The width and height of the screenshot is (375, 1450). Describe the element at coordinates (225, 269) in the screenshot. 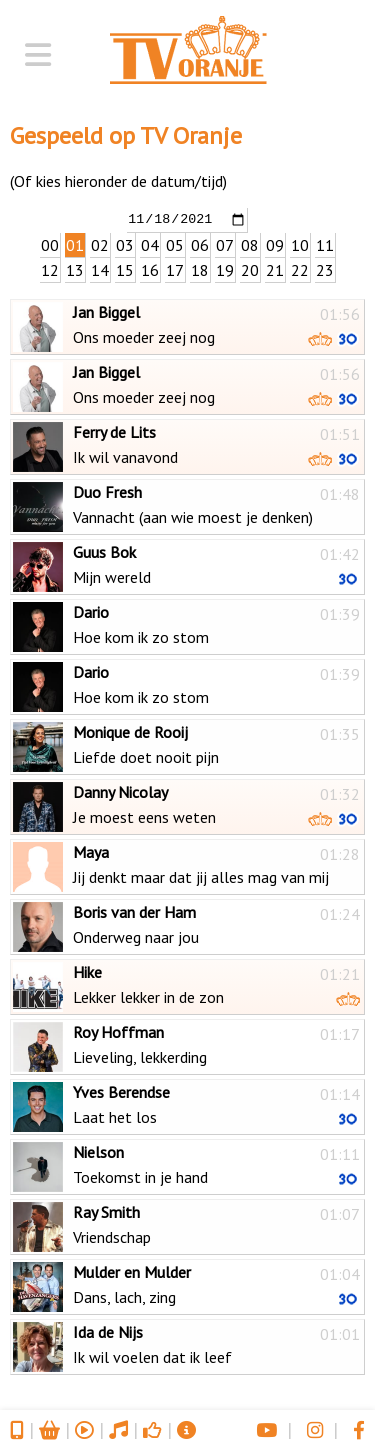

I see `19` at that location.